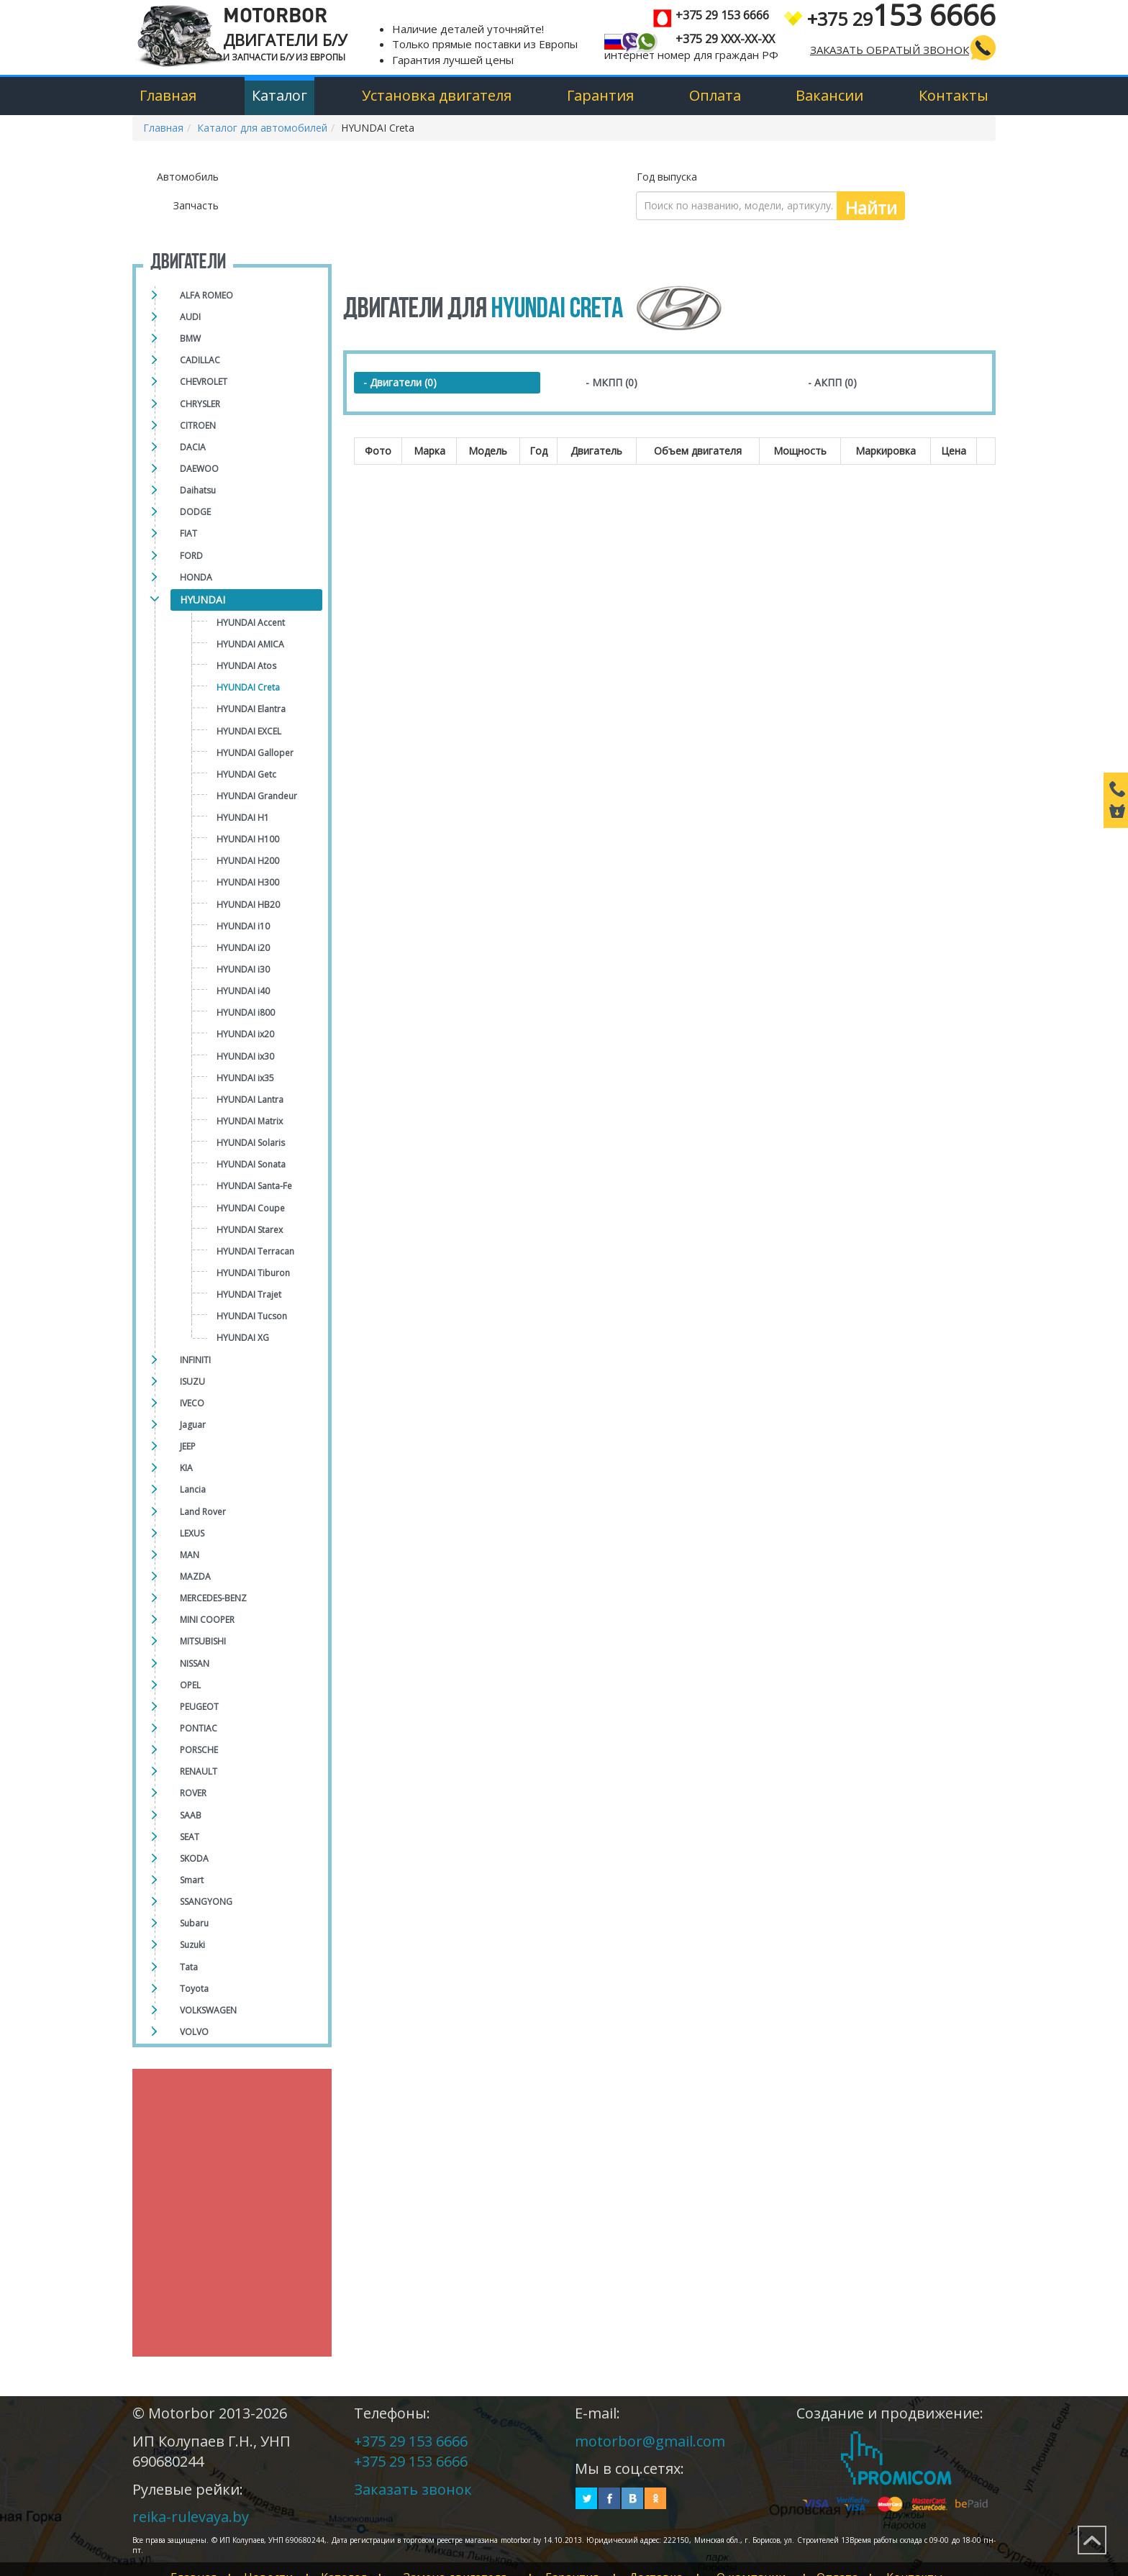 The image size is (1128, 2576). I want to click on HYUNDAI EXCEL, so click(249, 731).